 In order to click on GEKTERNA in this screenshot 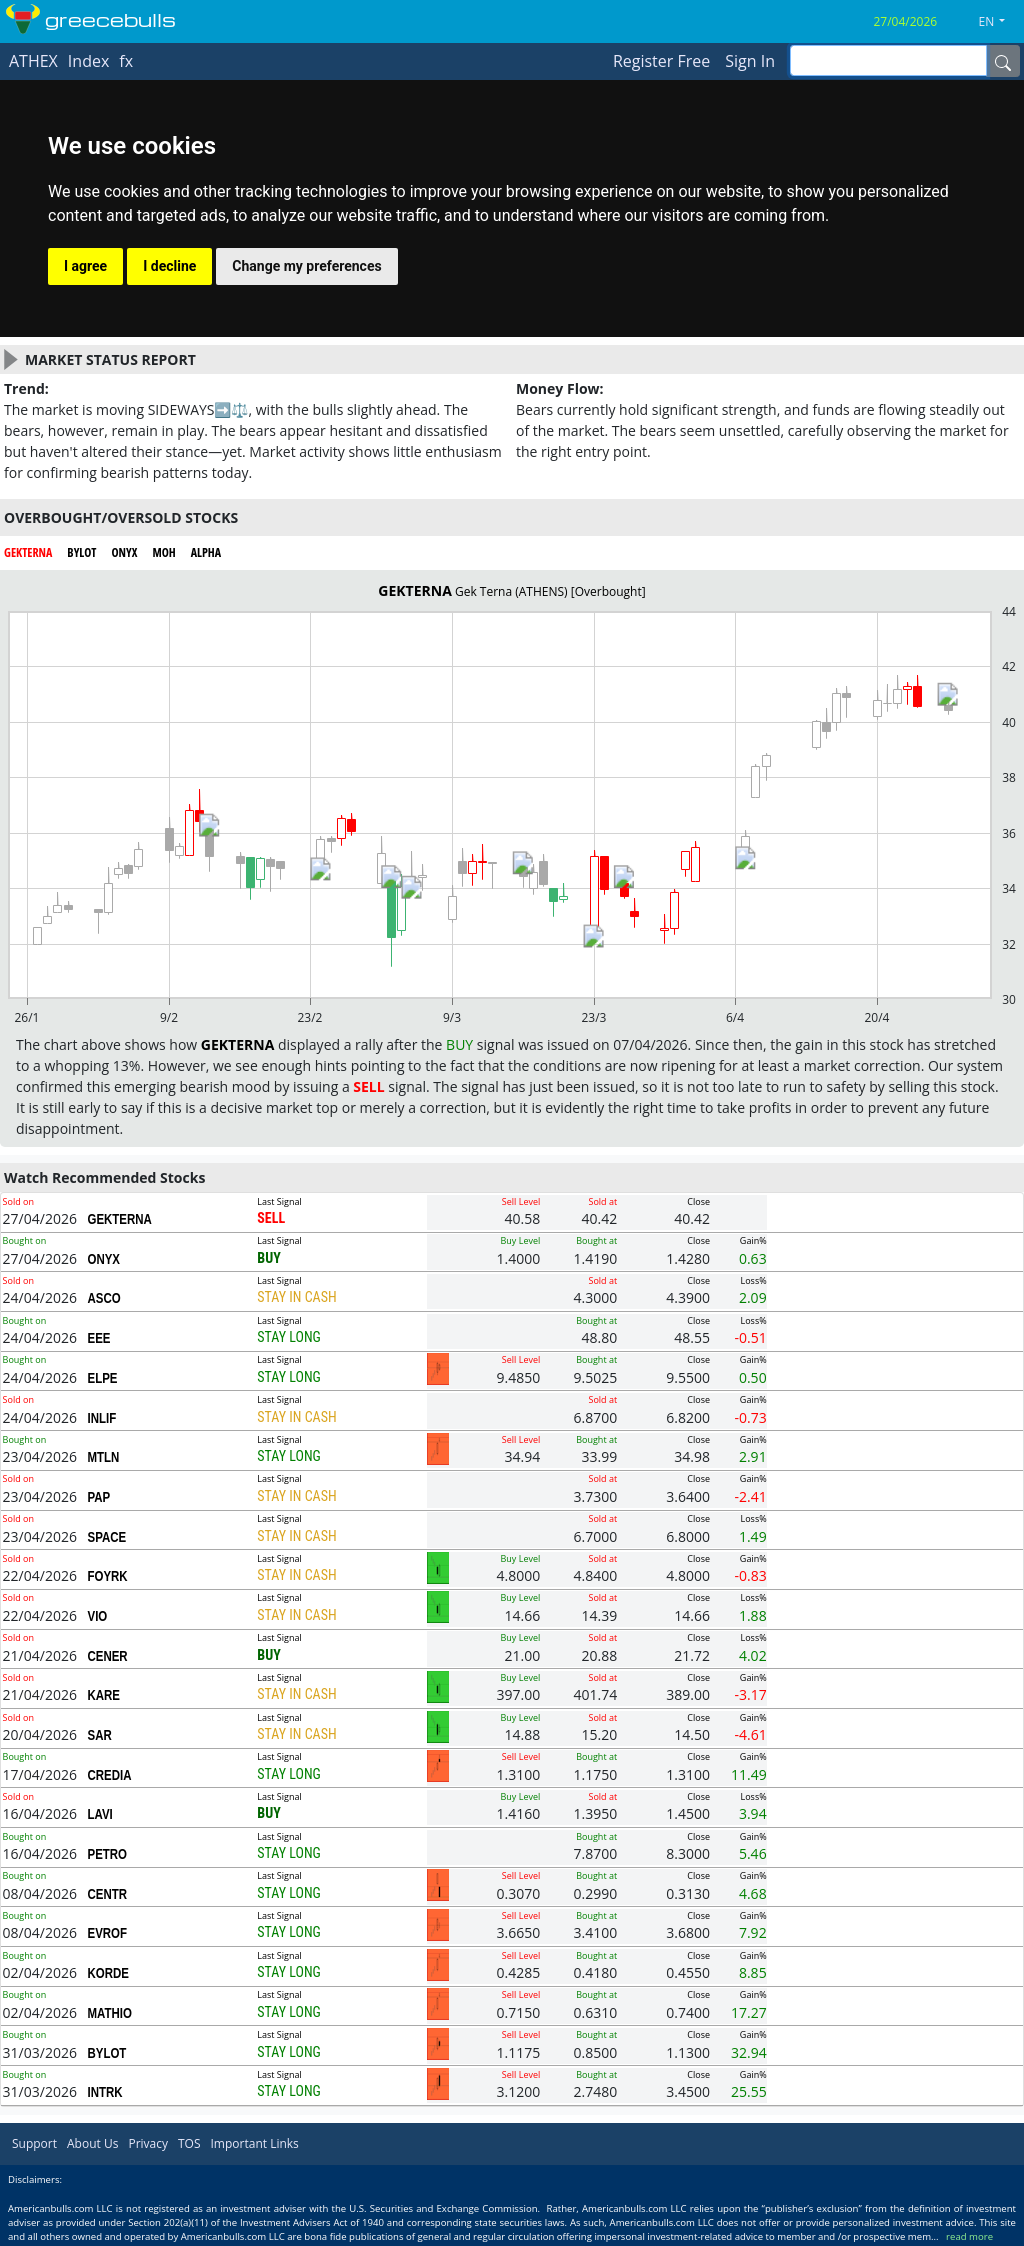, I will do `click(119, 1219)`.